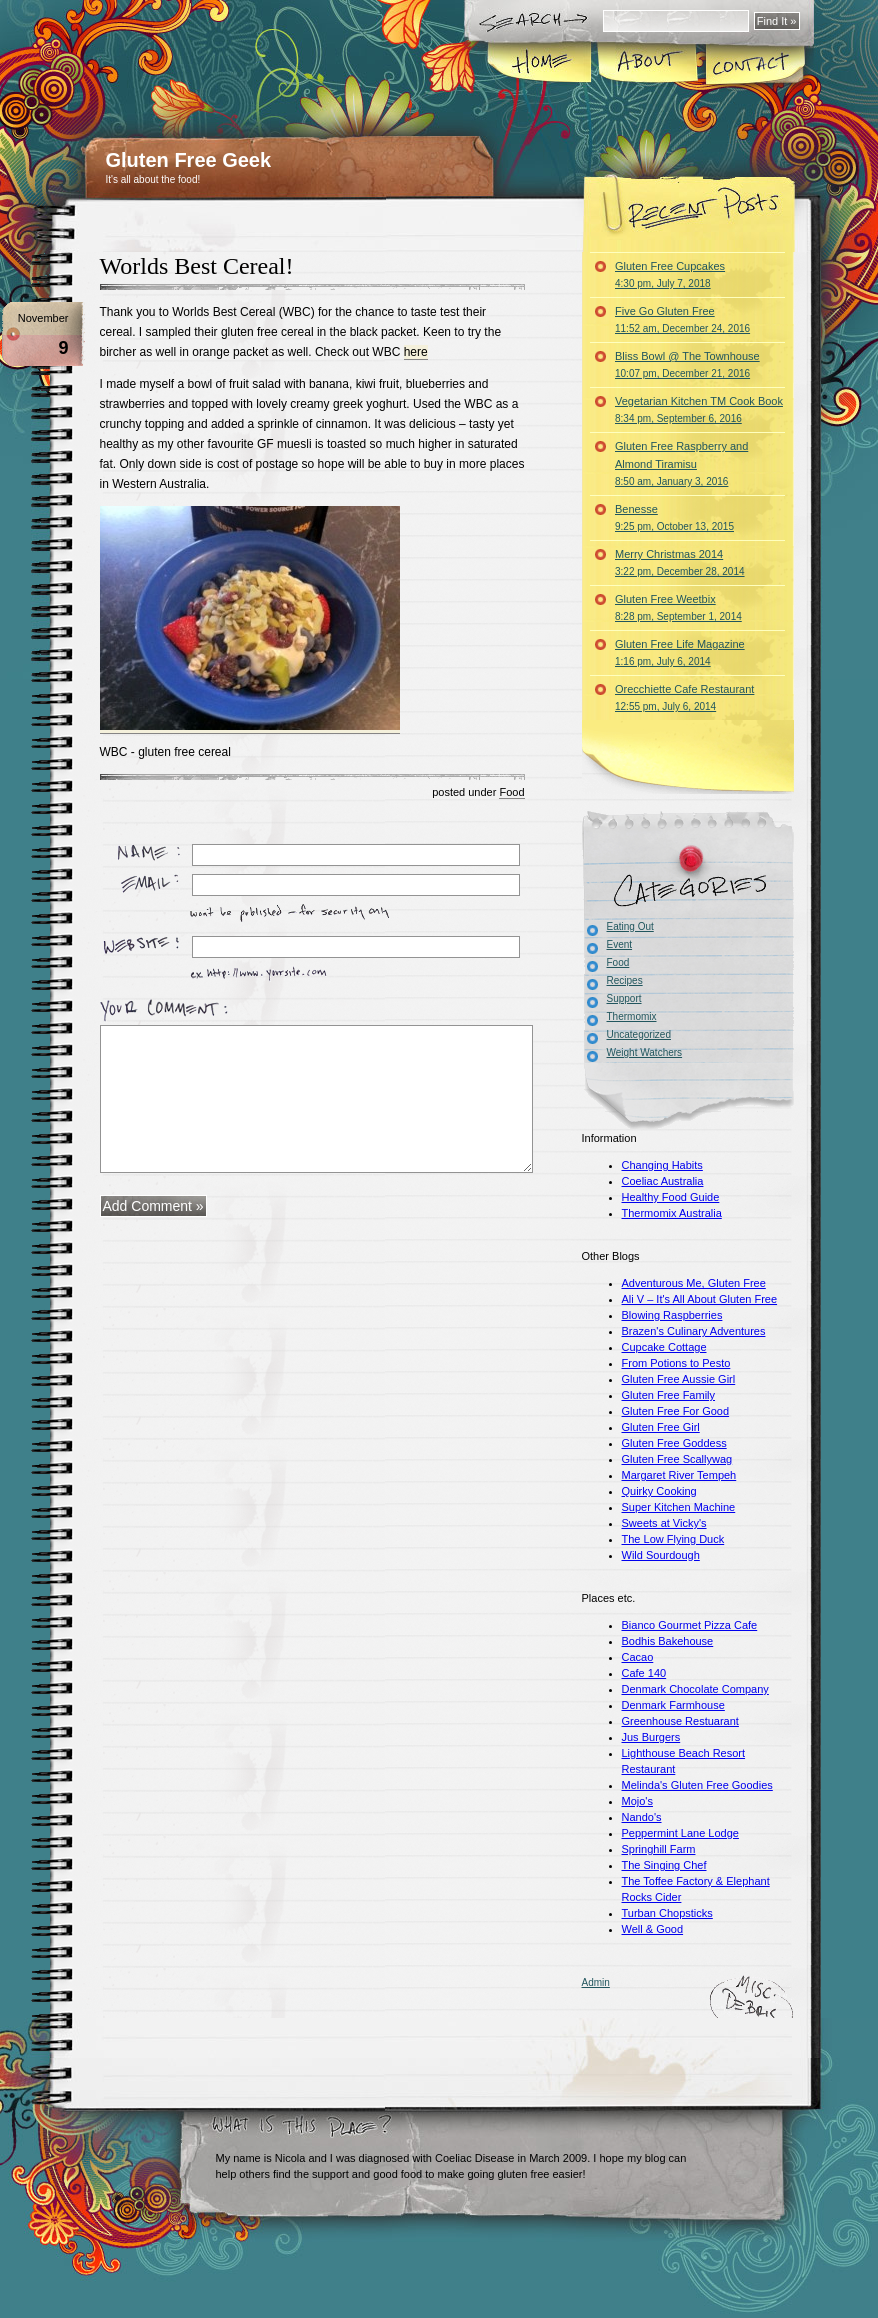 This screenshot has width=878, height=2318. What do you see at coordinates (684, 697) in the screenshot?
I see `Orecchiette Cafe Restaurant` at bounding box center [684, 697].